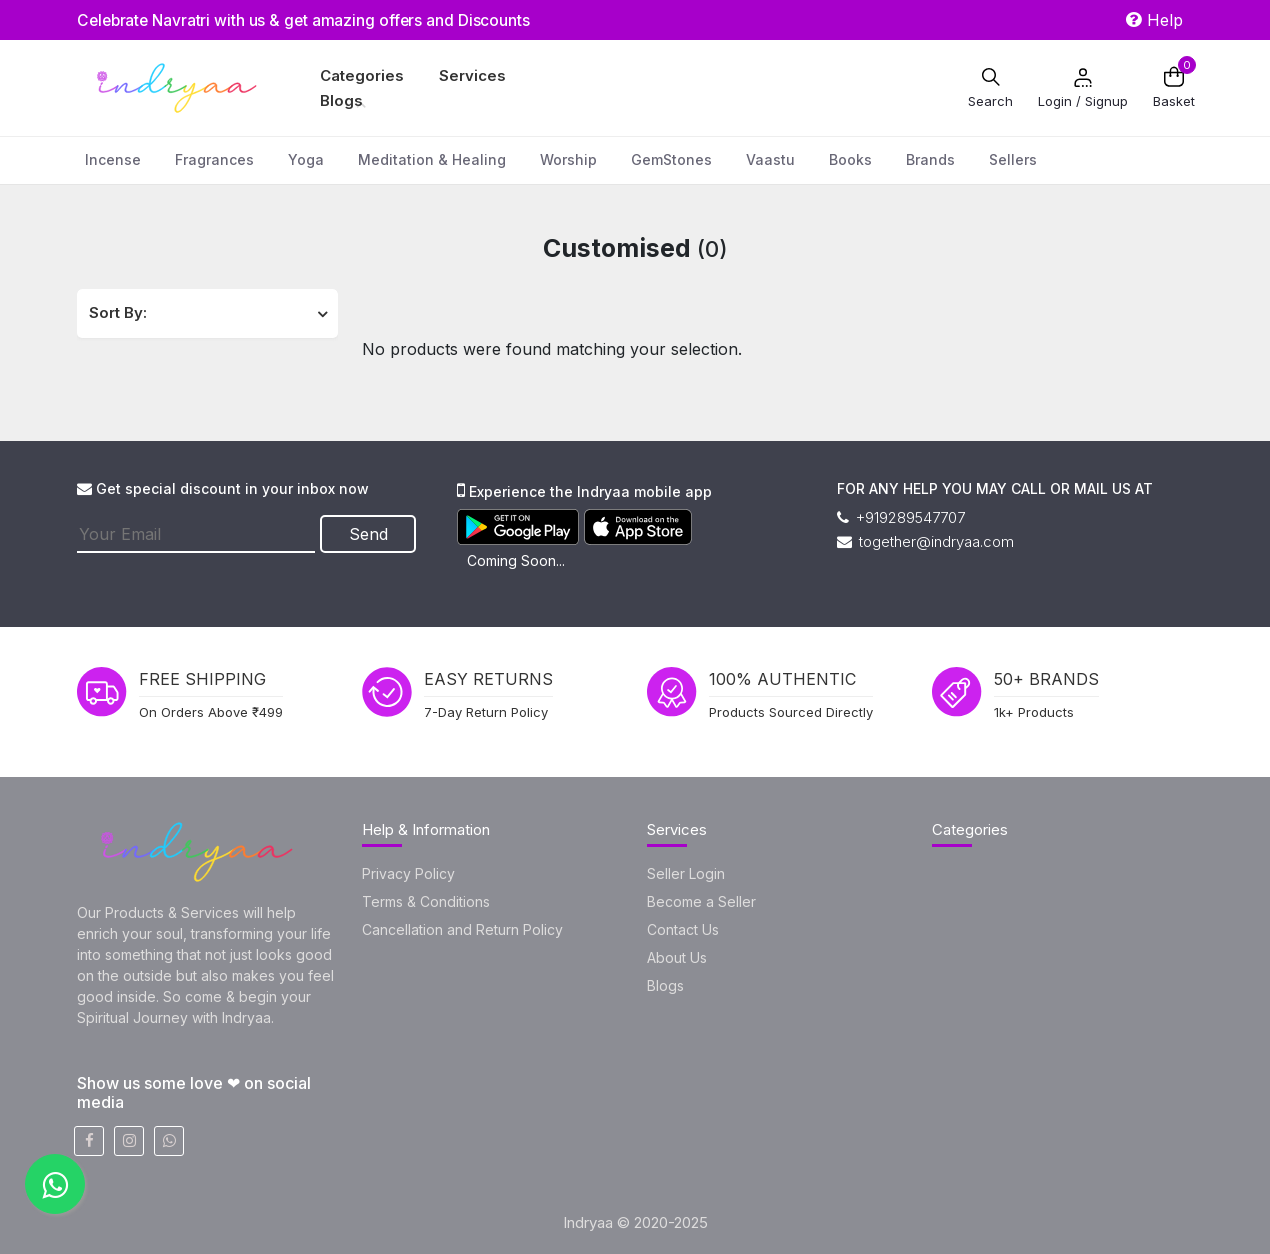  I want to click on Terms & Conditions, so click(426, 901).